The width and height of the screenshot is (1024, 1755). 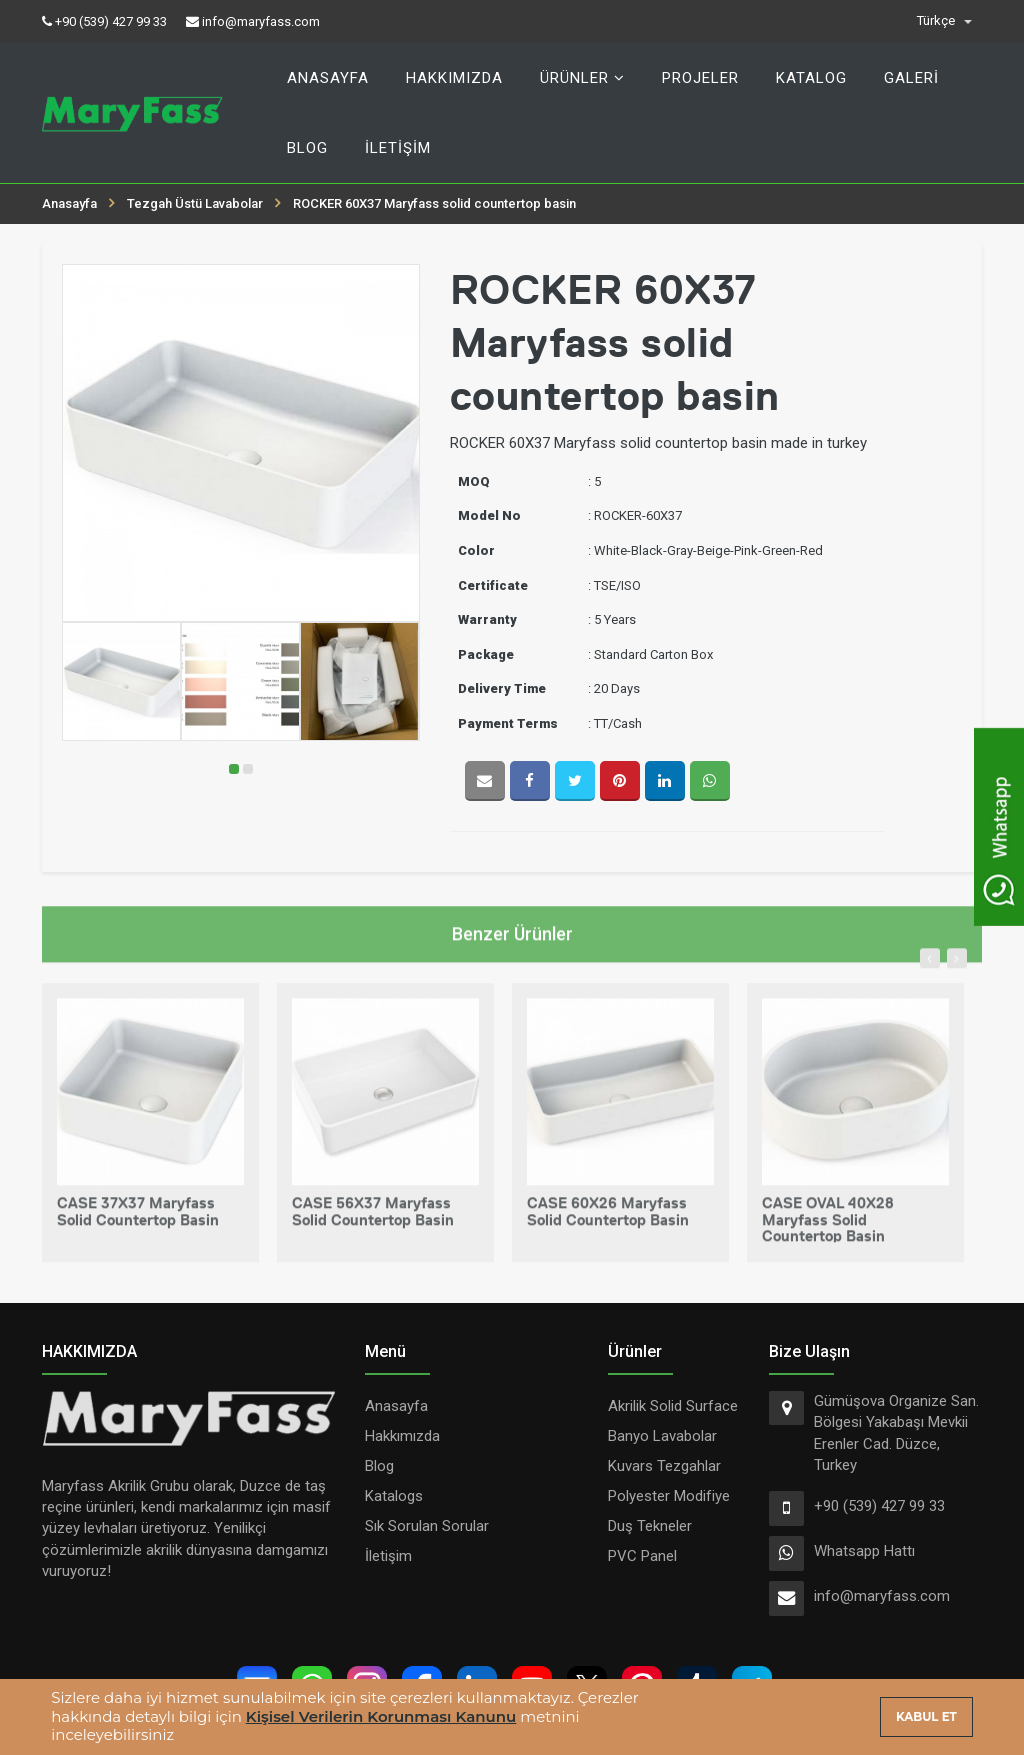 What do you see at coordinates (864, 1551) in the screenshot?
I see `Whatsapp Hattı` at bounding box center [864, 1551].